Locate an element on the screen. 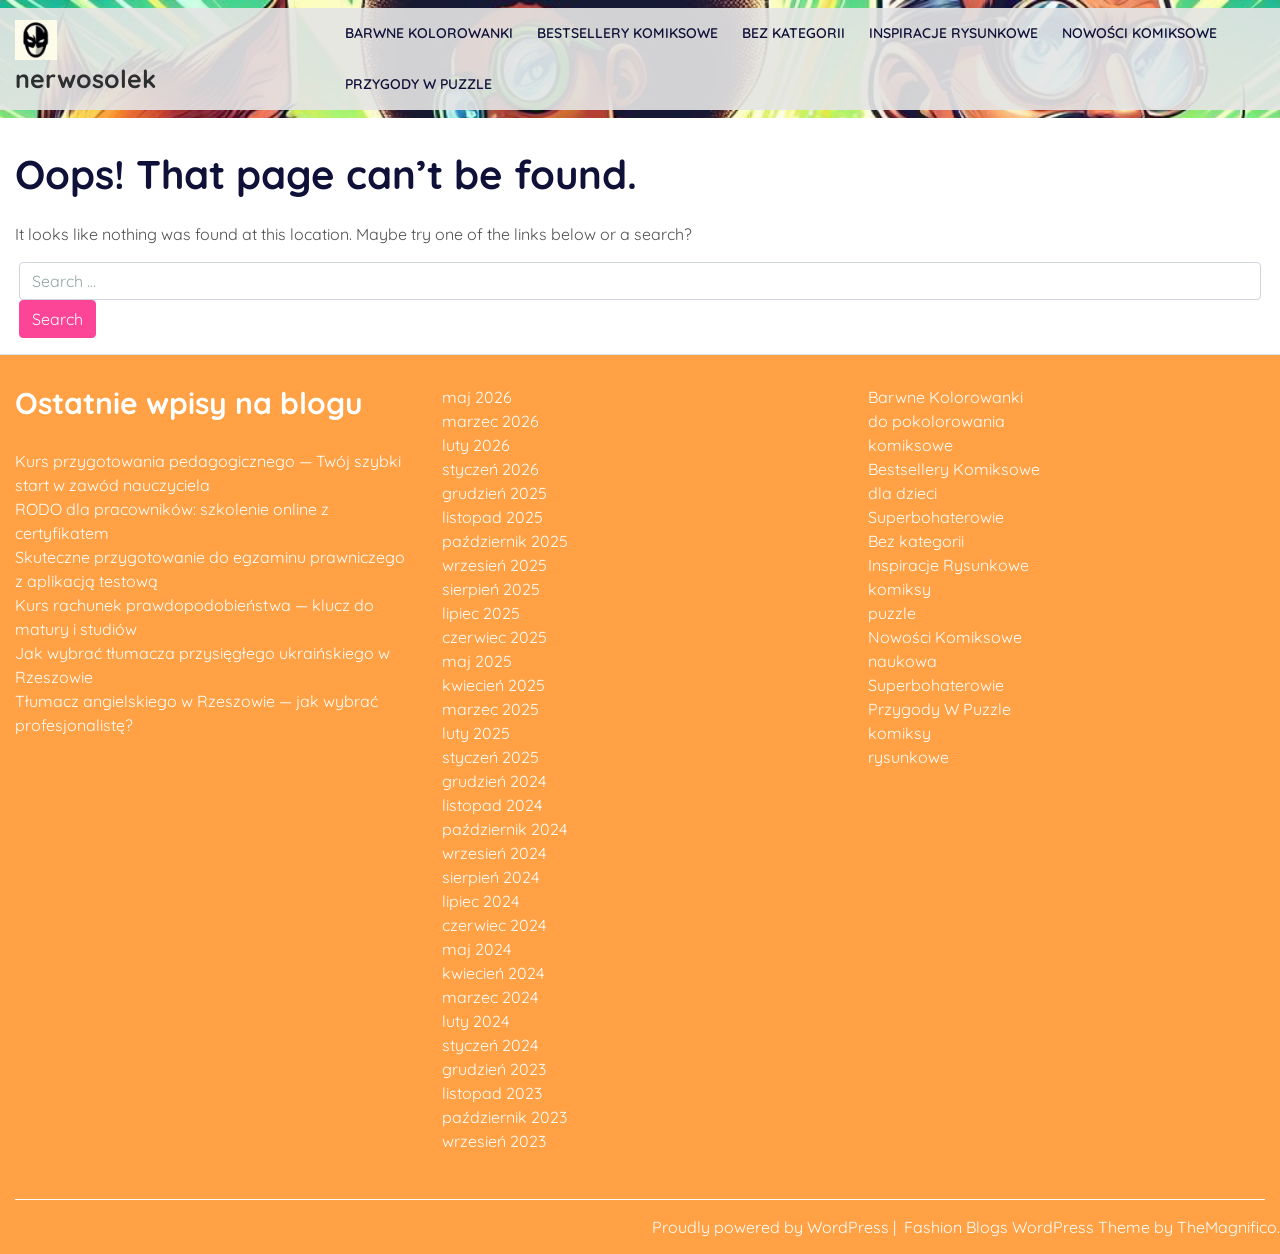 This screenshot has height=1254, width=1280. do pokolorowania is located at coordinates (936, 421).